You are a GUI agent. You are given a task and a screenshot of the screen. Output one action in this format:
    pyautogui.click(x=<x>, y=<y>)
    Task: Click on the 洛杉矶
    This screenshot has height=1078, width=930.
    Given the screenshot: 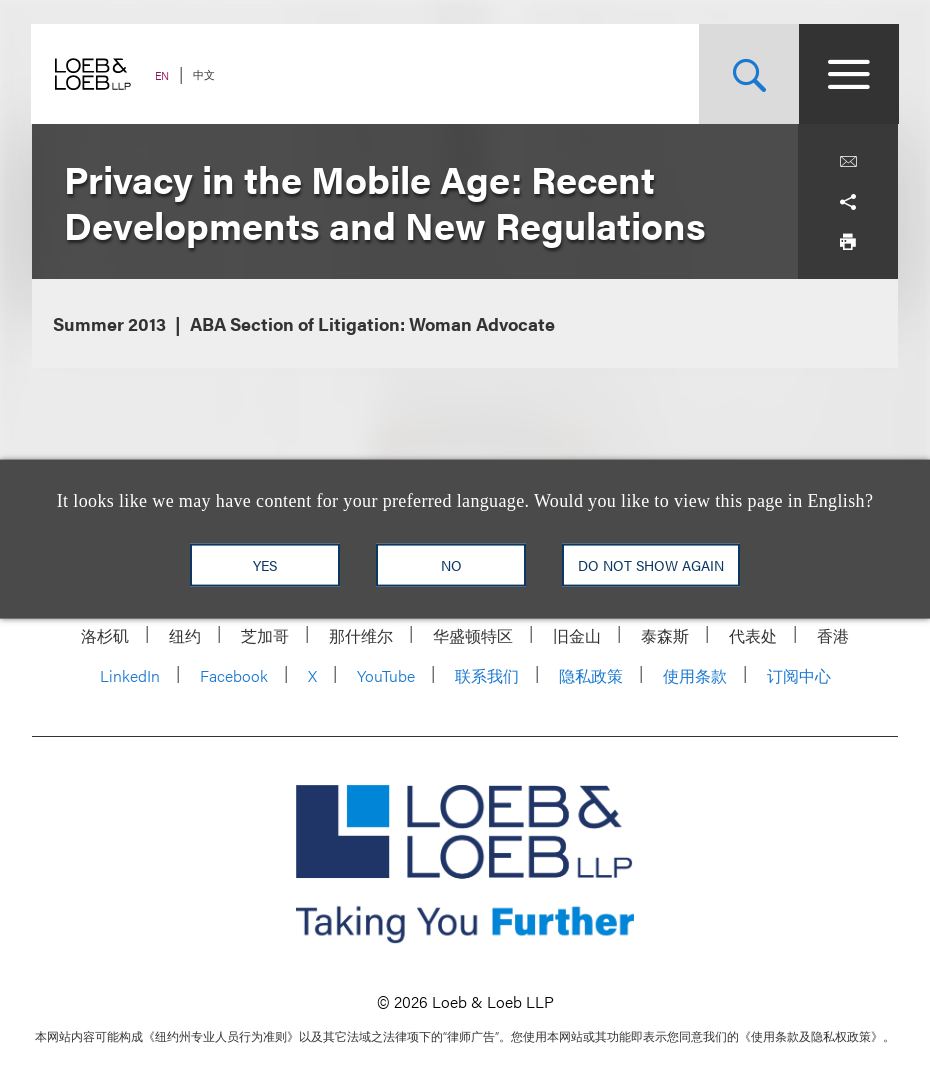 What is the action you would take?
    pyautogui.click(x=105, y=635)
    